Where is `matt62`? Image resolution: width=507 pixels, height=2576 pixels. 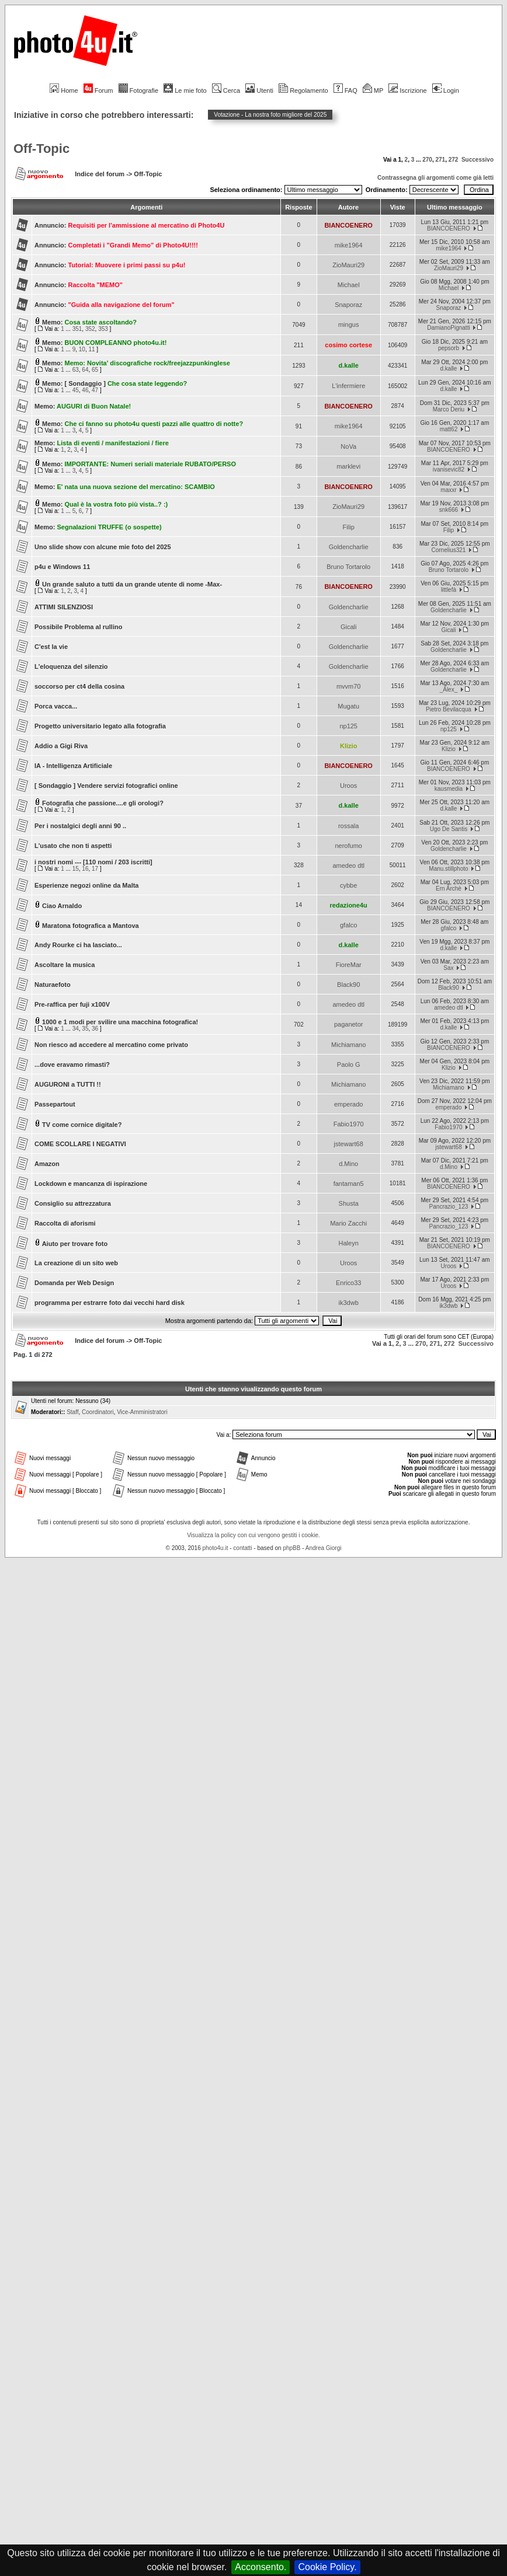
matt62 is located at coordinates (449, 429).